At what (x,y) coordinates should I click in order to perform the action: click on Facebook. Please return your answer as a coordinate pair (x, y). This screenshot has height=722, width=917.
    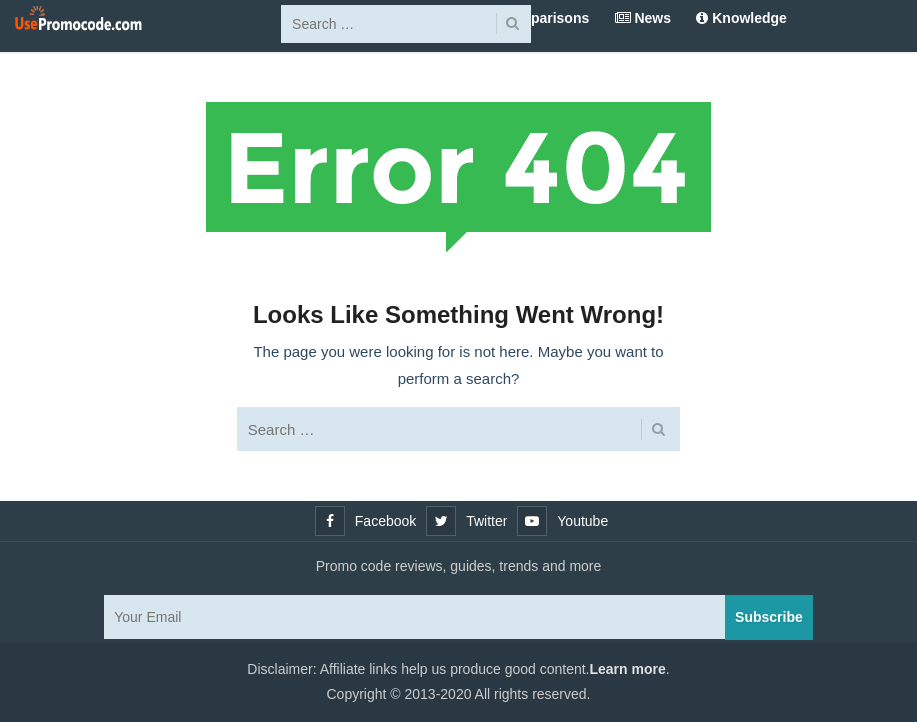
    Looking at the image, I should click on (385, 521).